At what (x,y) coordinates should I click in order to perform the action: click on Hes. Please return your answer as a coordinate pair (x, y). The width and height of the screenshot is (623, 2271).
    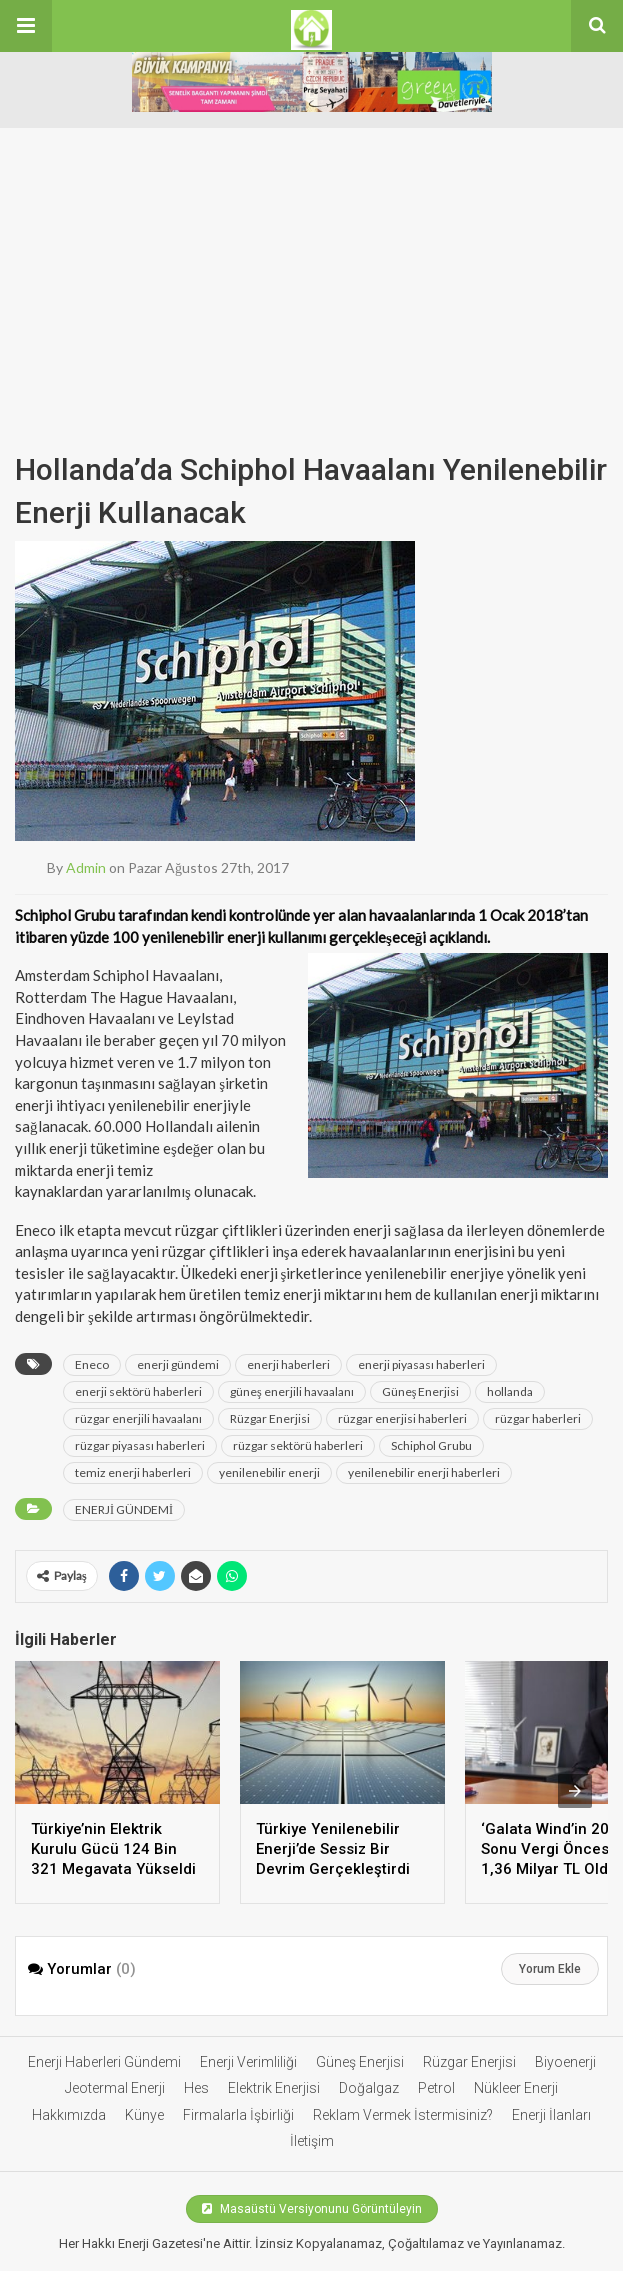
    Looking at the image, I should click on (196, 2088).